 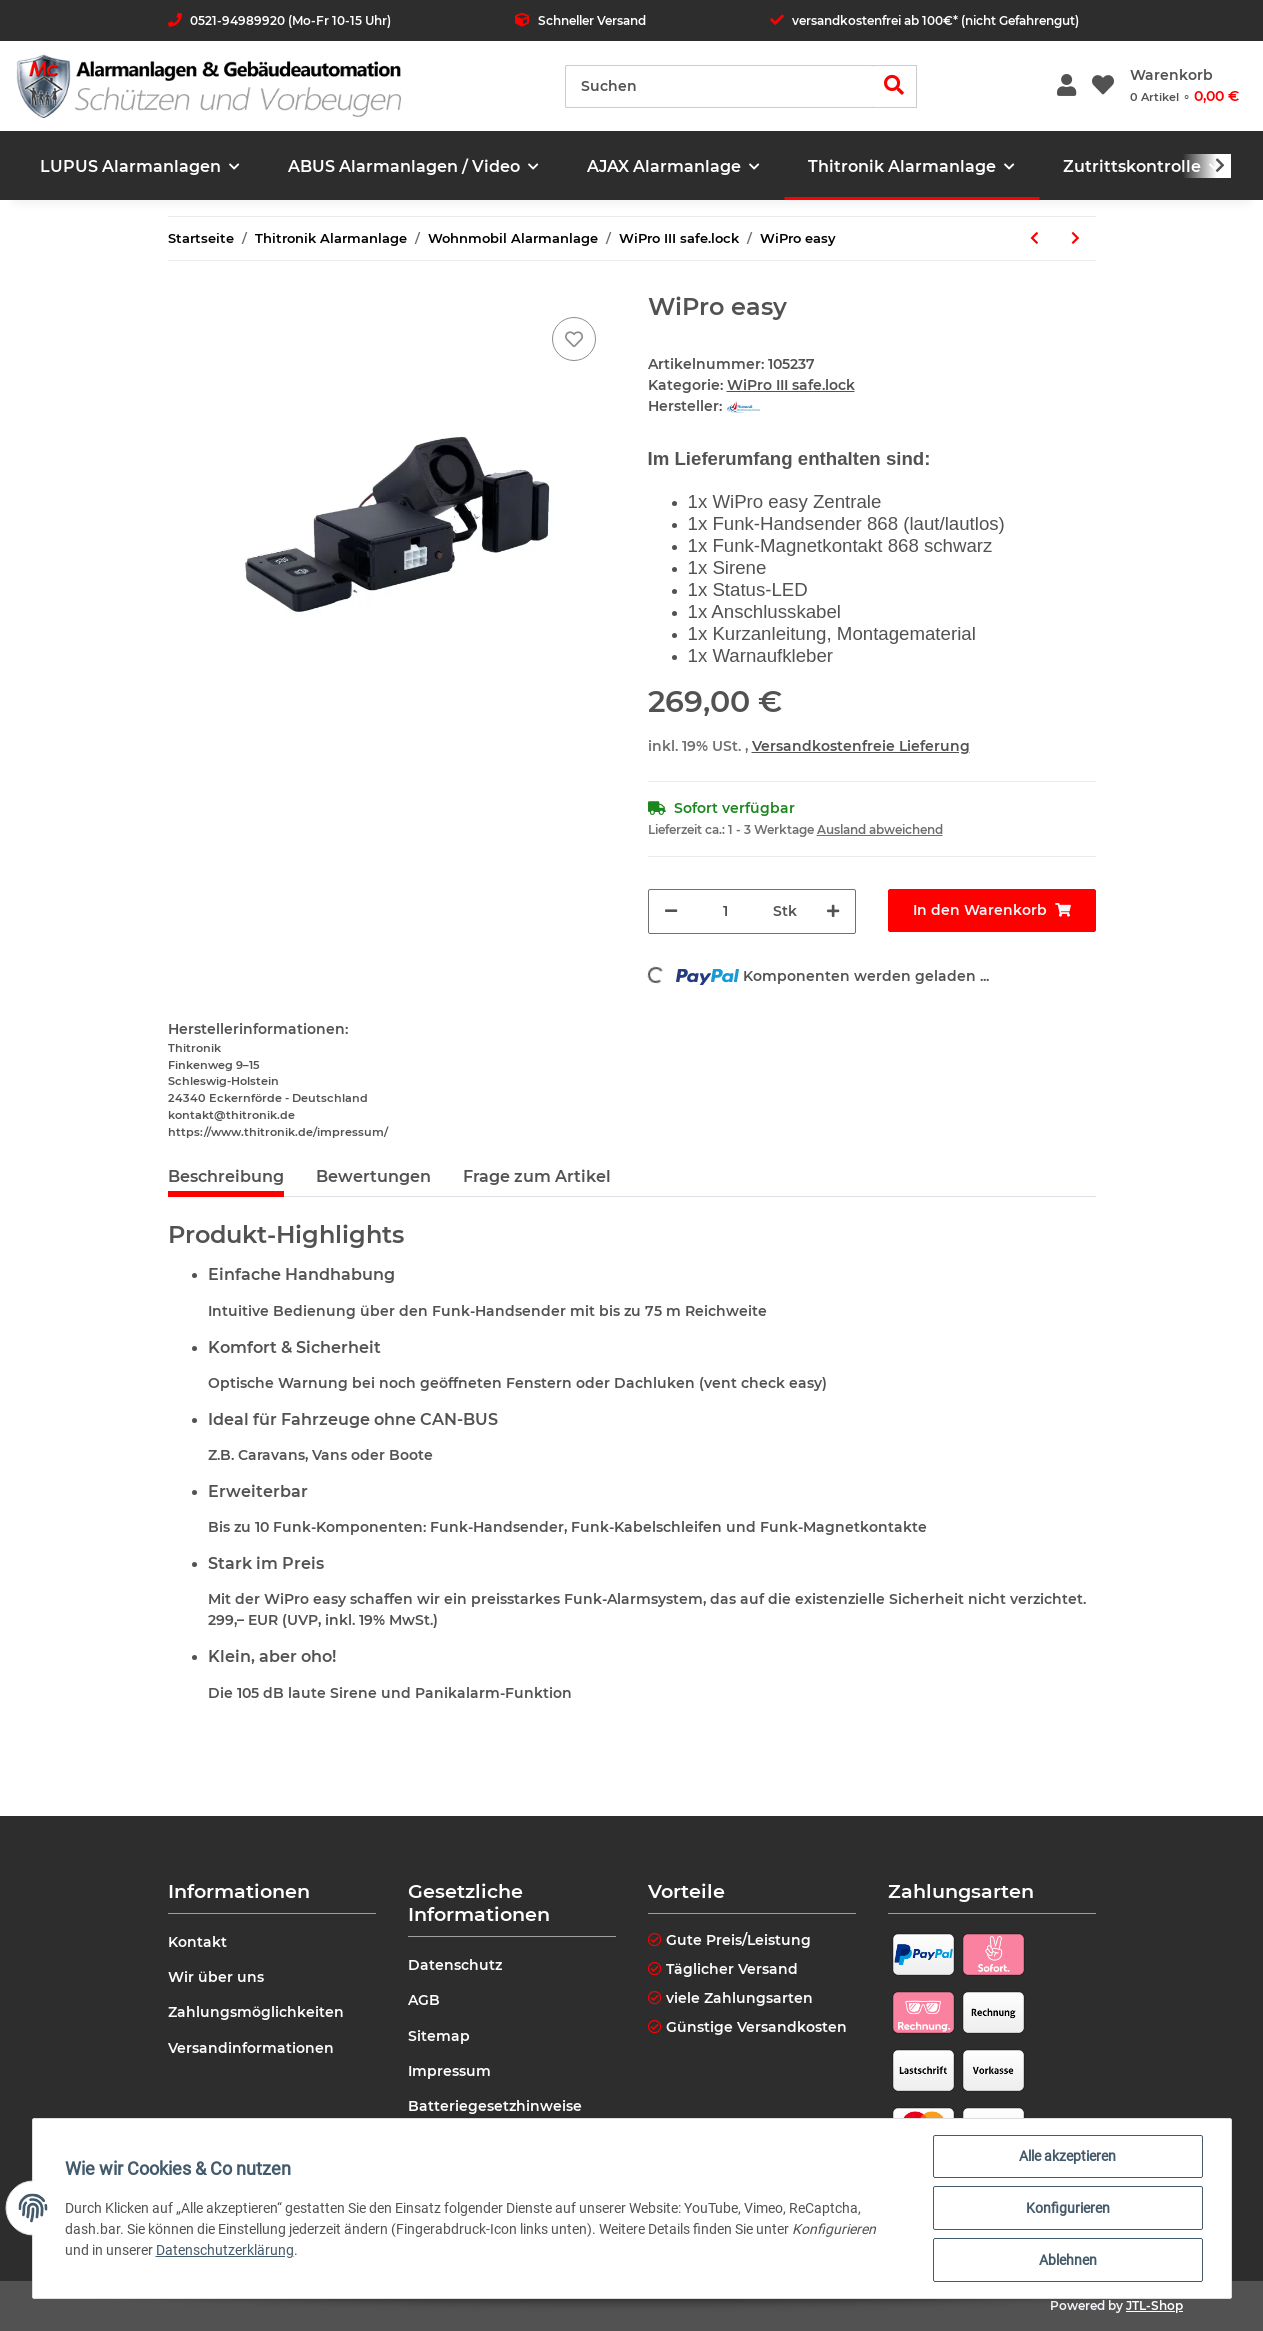 What do you see at coordinates (992, 910) in the screenshot?
I see `[In den Warenkorb]` at bounding box center [992, 910].